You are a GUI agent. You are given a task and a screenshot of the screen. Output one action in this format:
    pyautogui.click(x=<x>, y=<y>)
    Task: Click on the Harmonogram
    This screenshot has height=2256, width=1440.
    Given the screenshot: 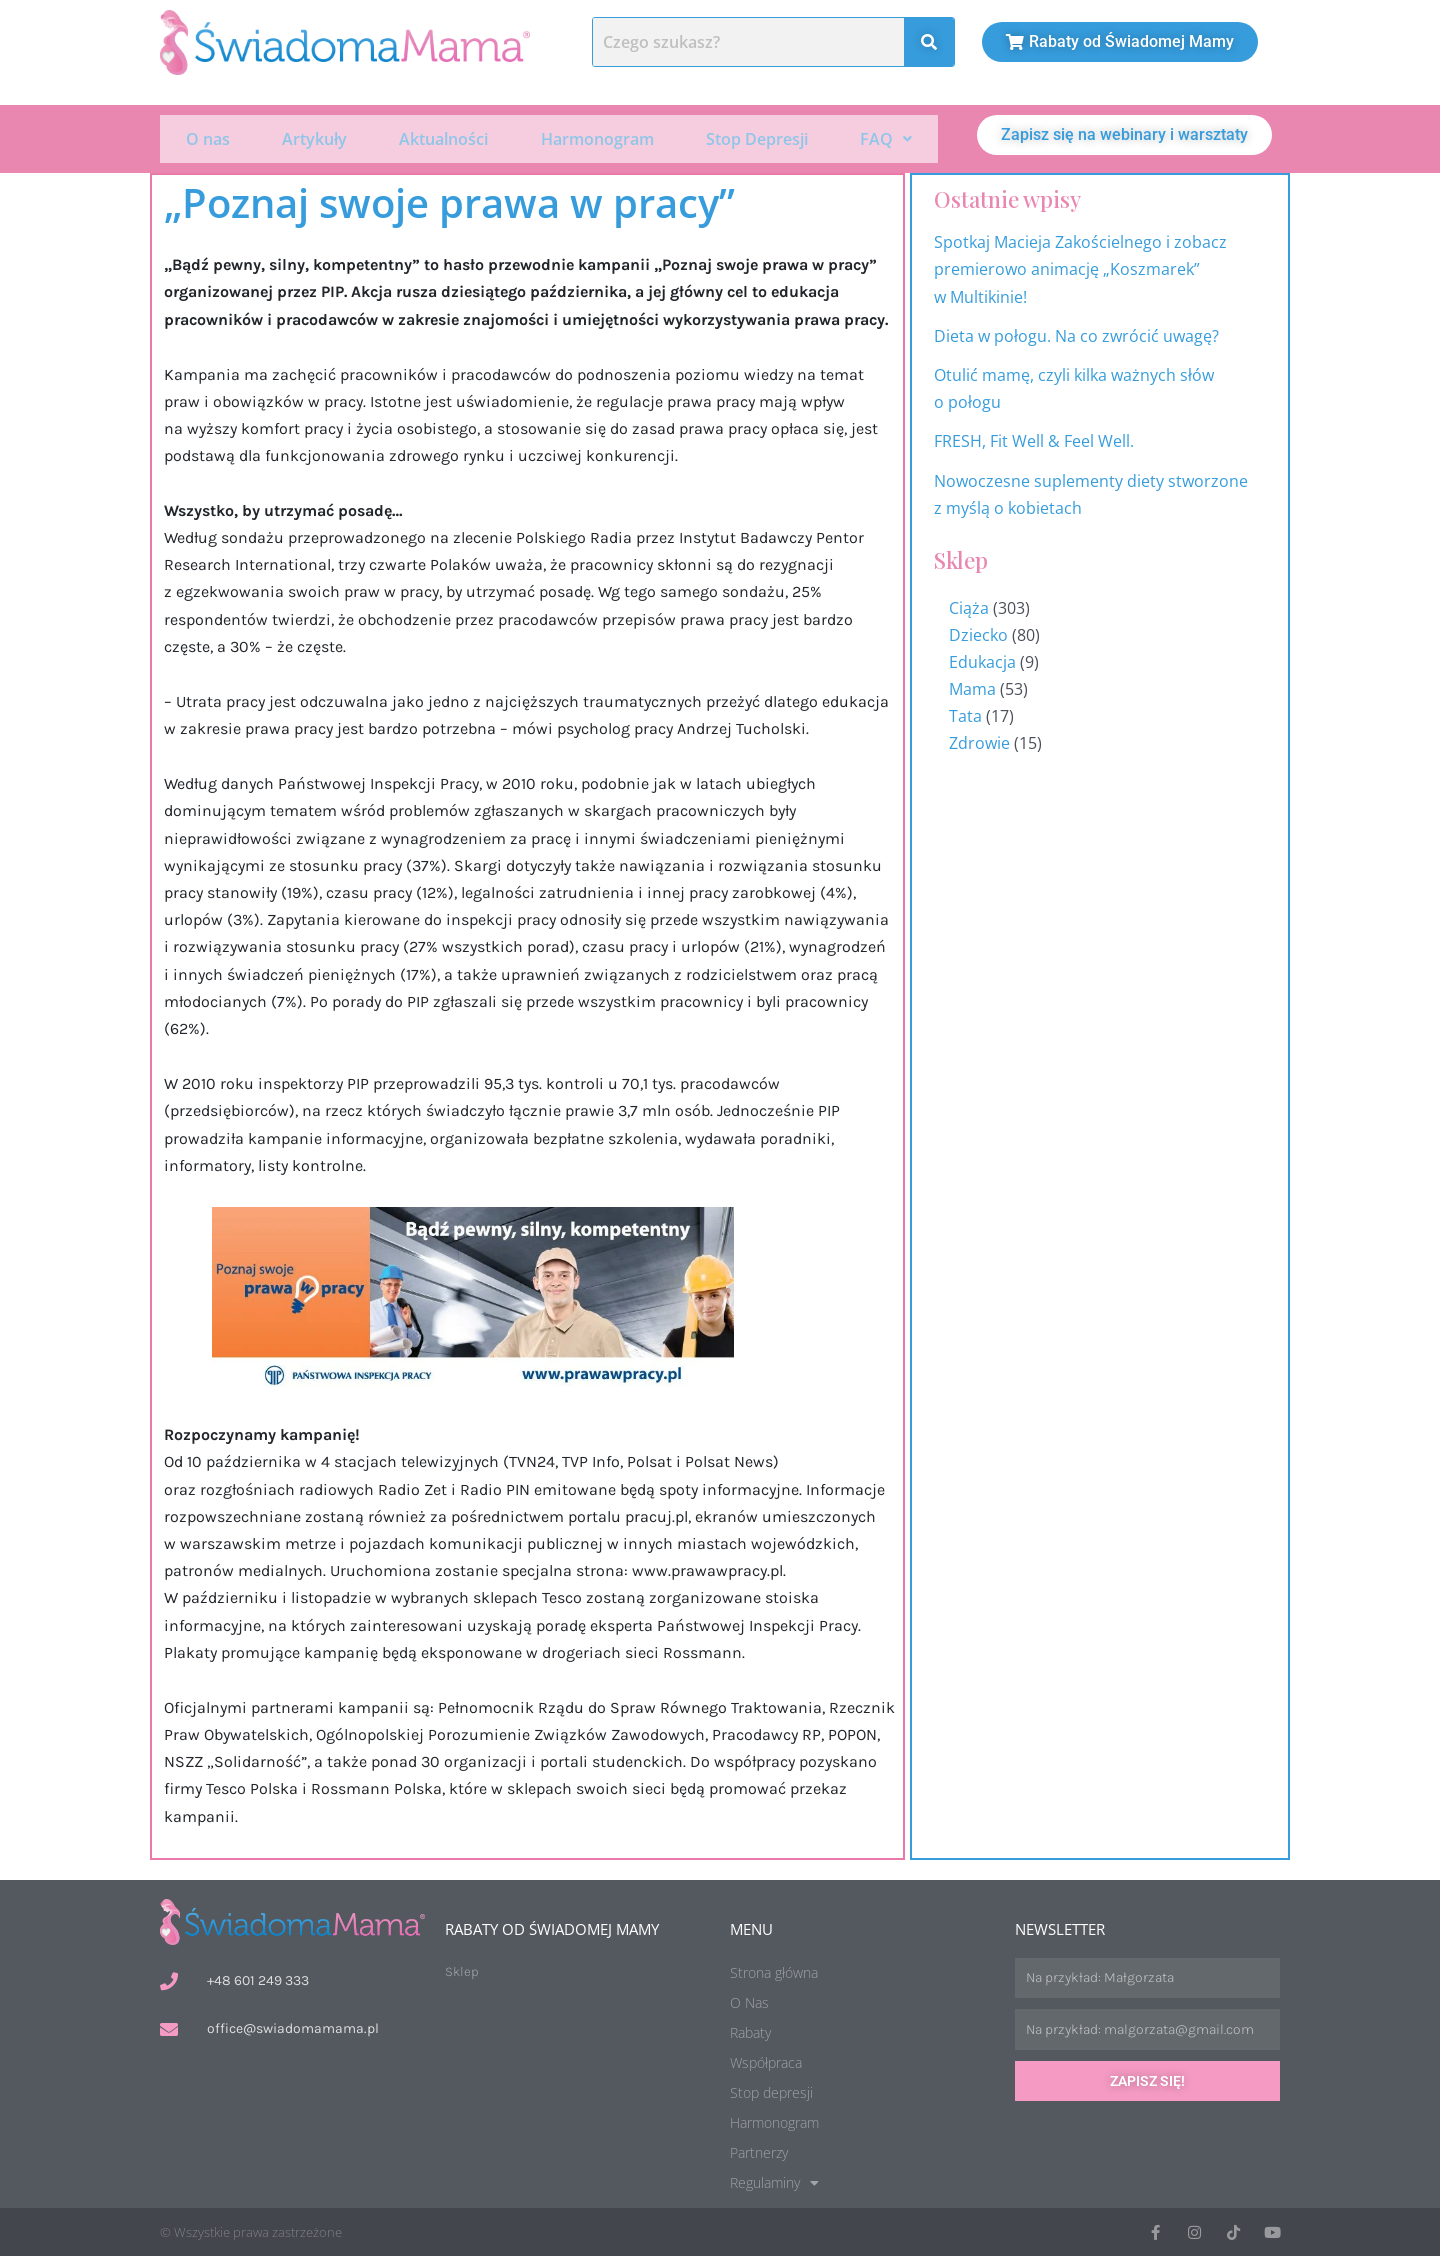 What is the action you would take?
    pyautogui.click(x=597, y=138)
    